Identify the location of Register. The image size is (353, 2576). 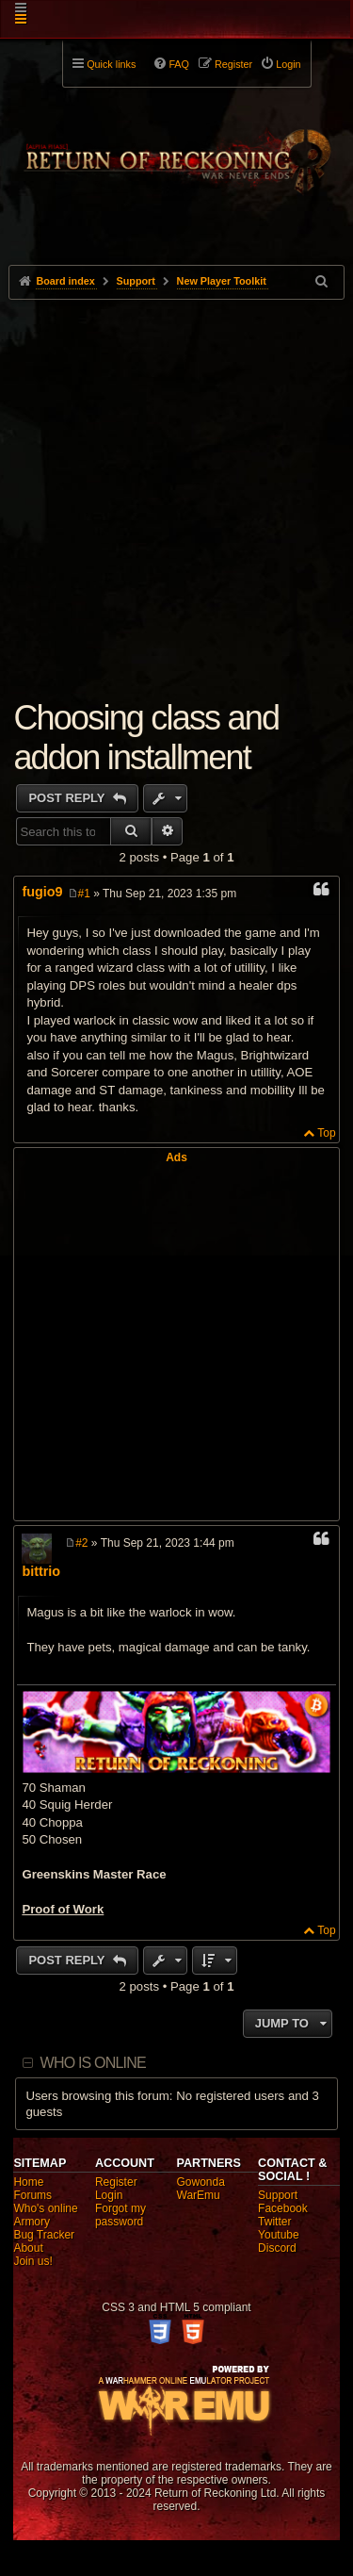
(116, 2182).